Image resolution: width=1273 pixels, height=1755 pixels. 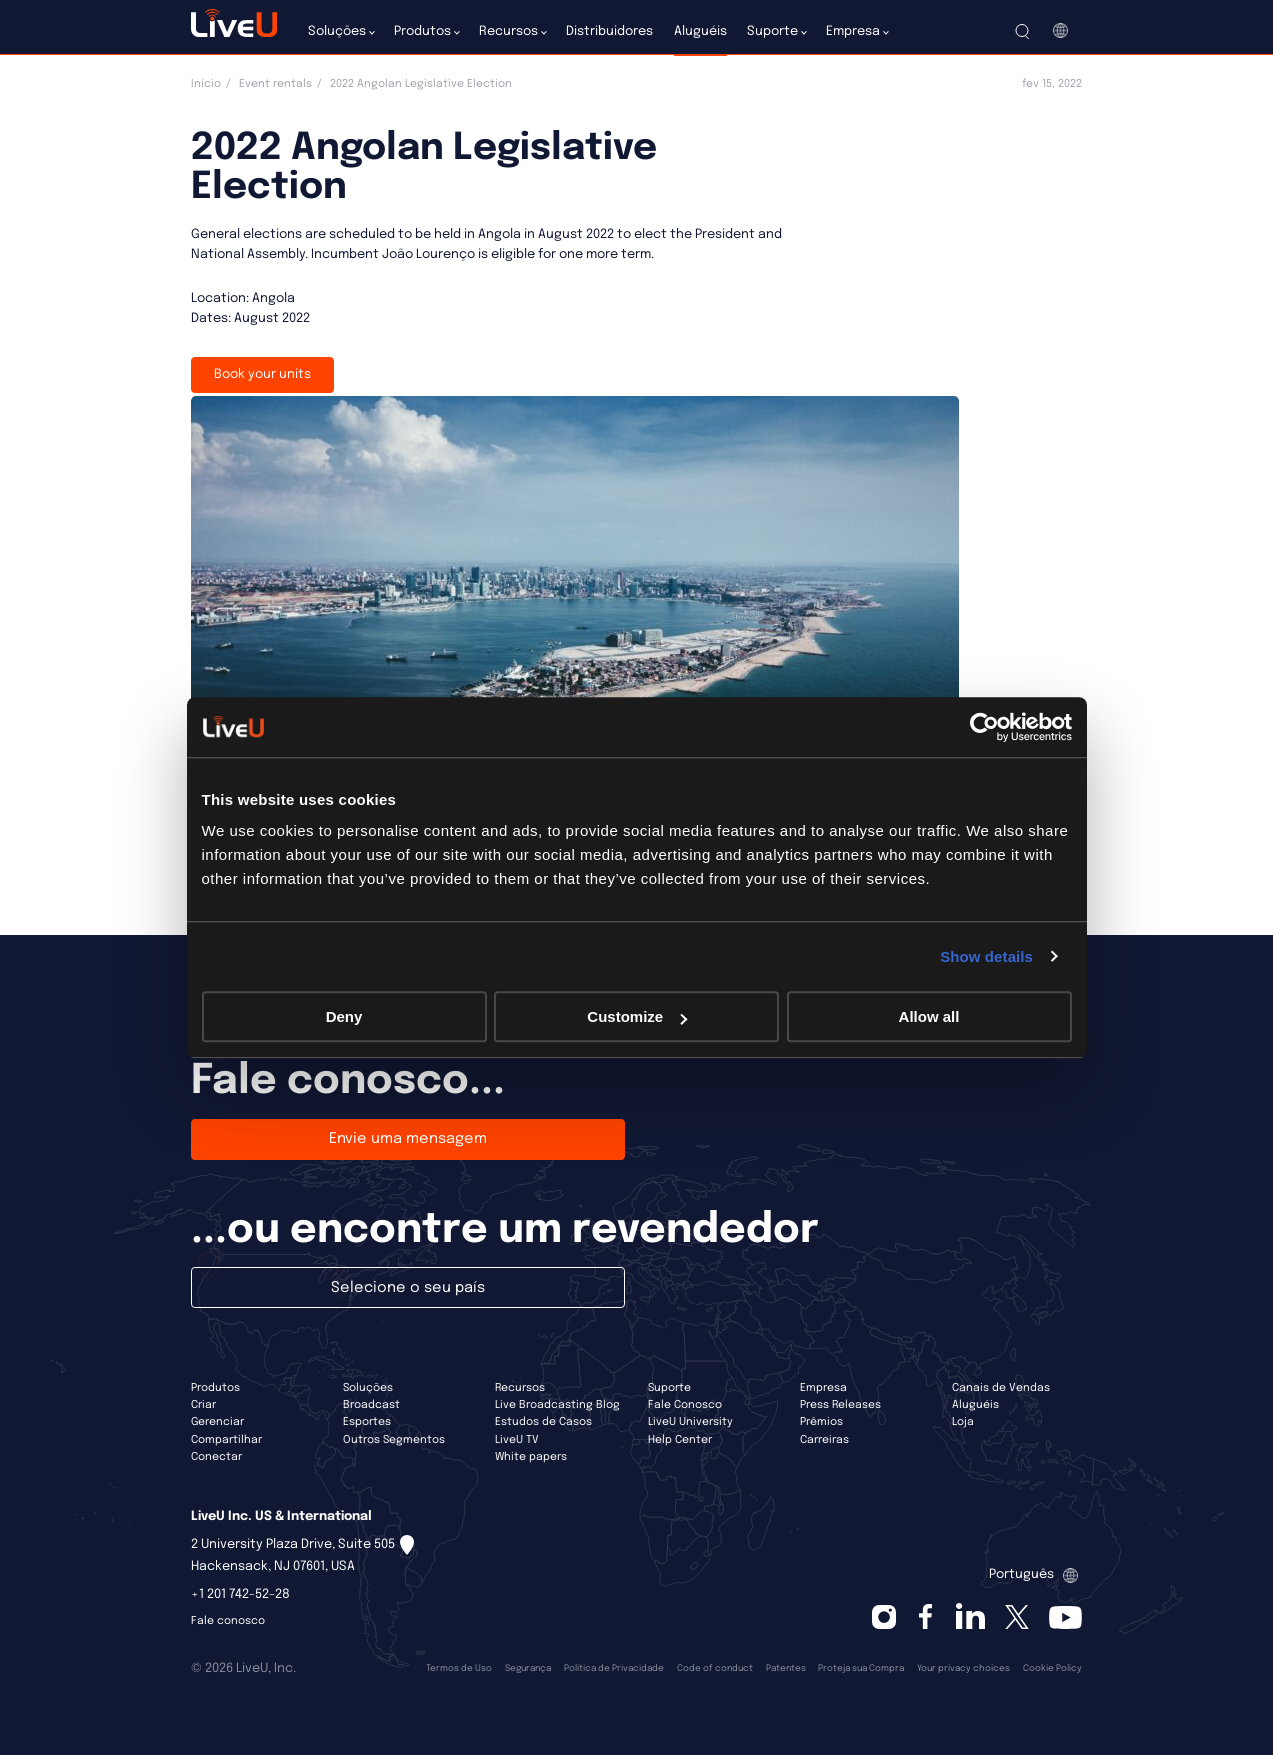 I want to click on Termos de Uso, so click(x=459, y=1668).